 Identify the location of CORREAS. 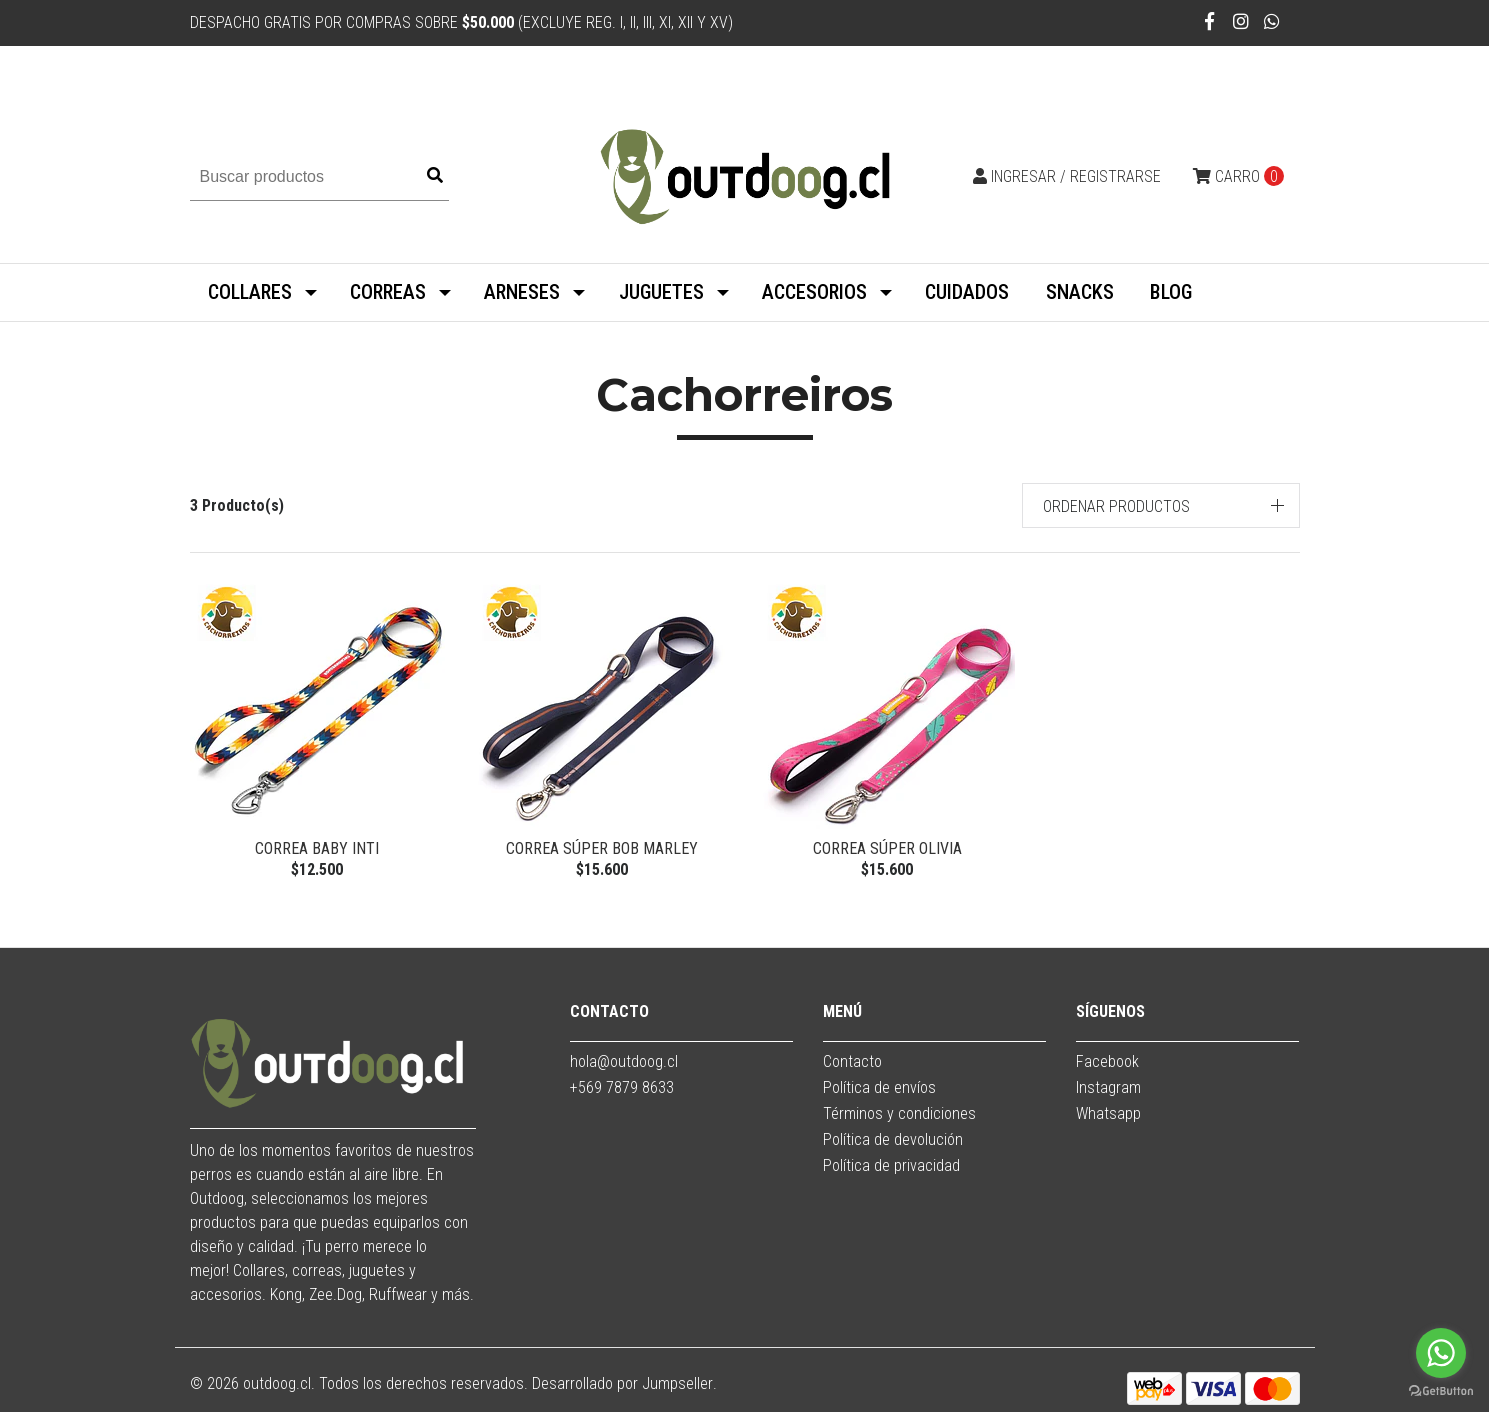
(388, 292).